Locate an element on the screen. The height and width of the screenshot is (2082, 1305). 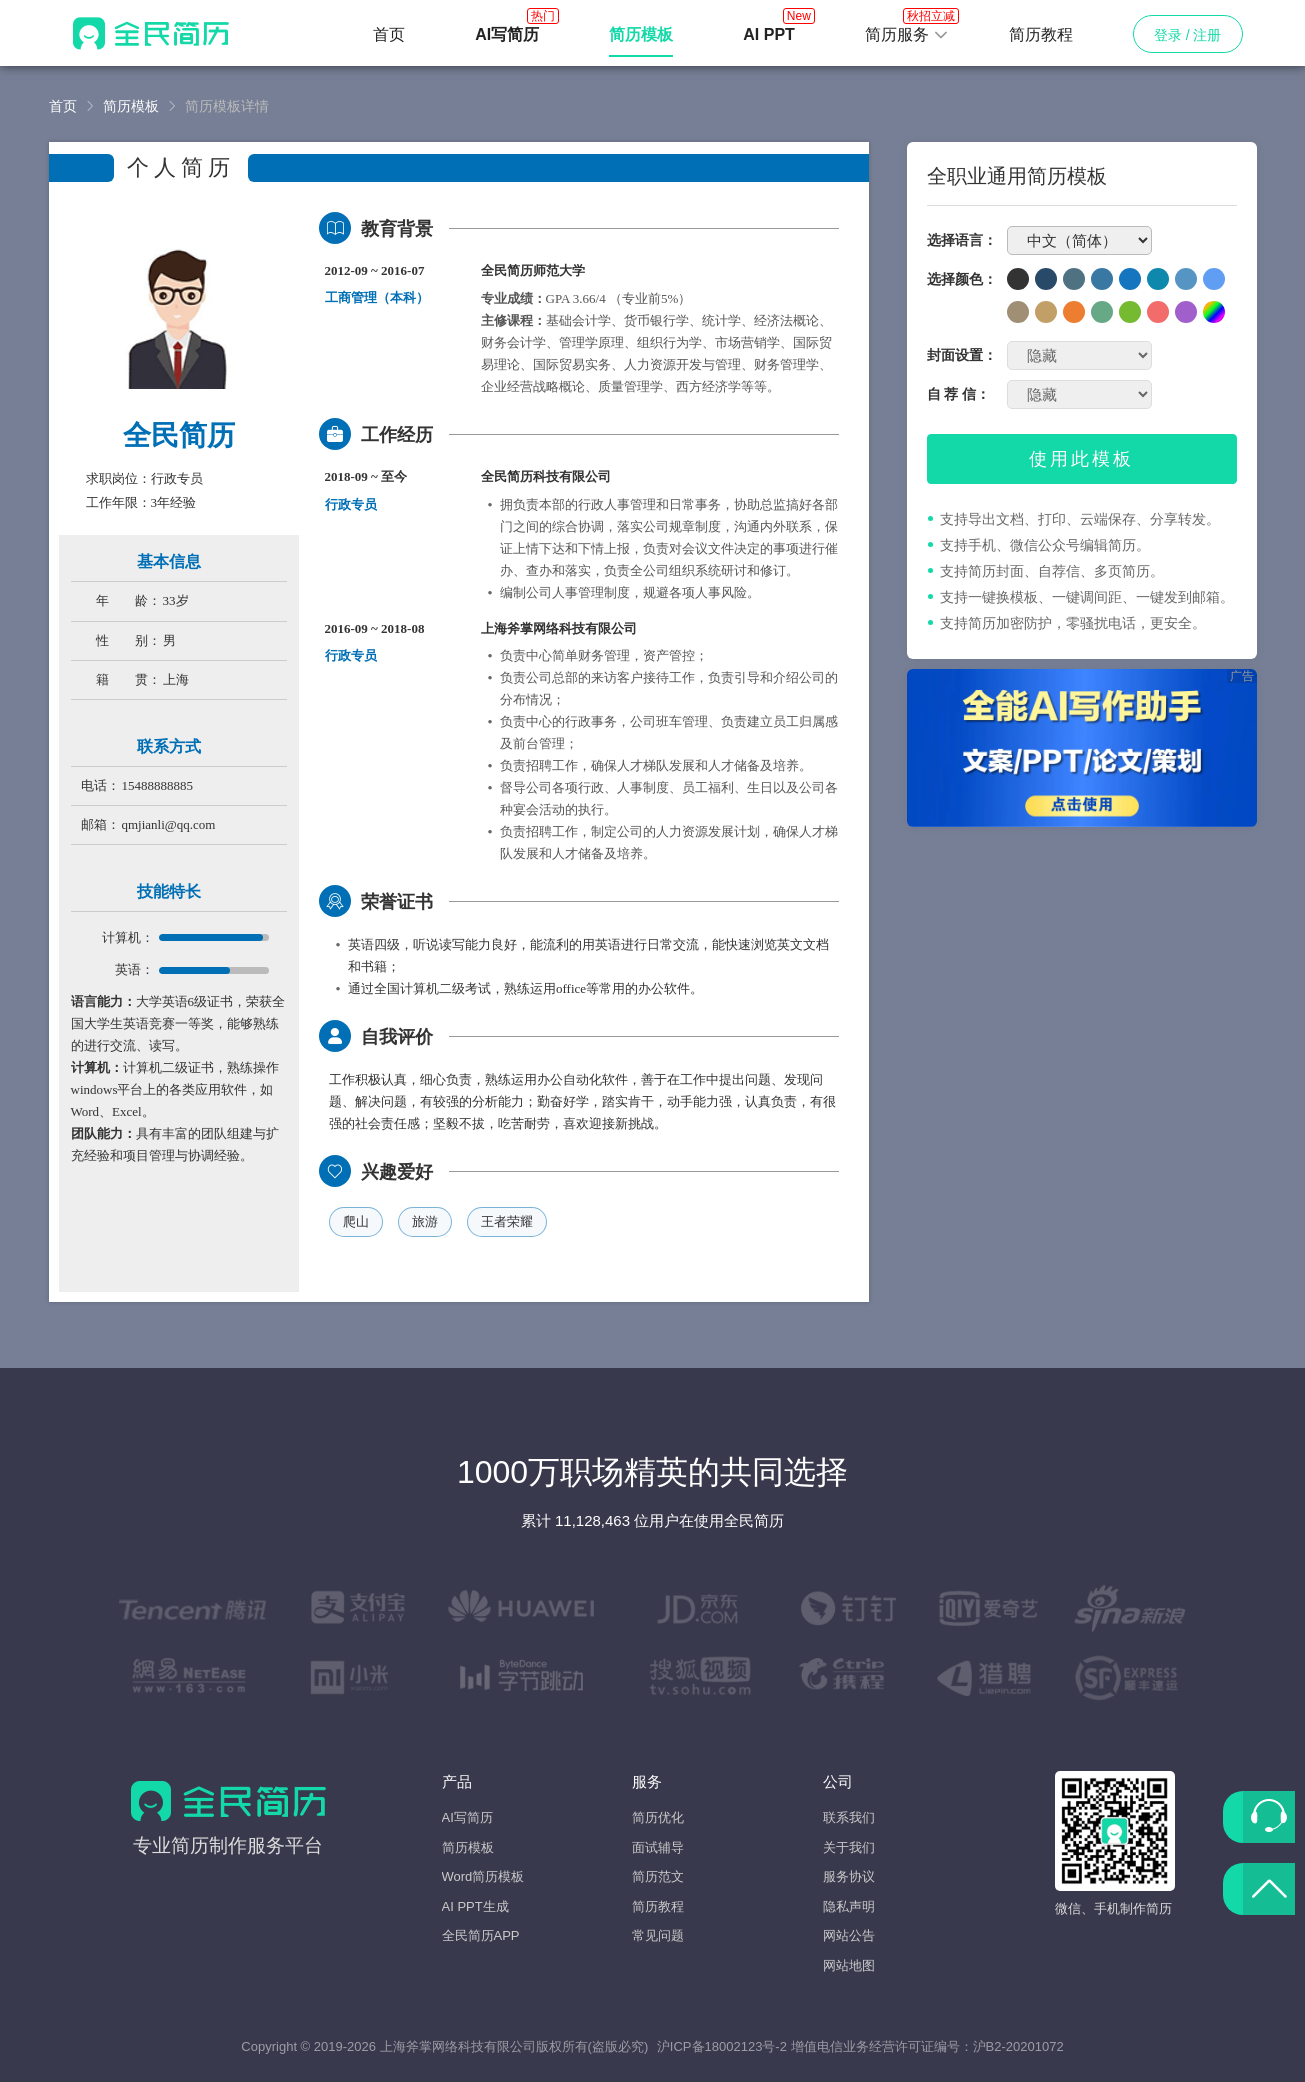
Word简历模板 is located at coordinates (483, 1876).